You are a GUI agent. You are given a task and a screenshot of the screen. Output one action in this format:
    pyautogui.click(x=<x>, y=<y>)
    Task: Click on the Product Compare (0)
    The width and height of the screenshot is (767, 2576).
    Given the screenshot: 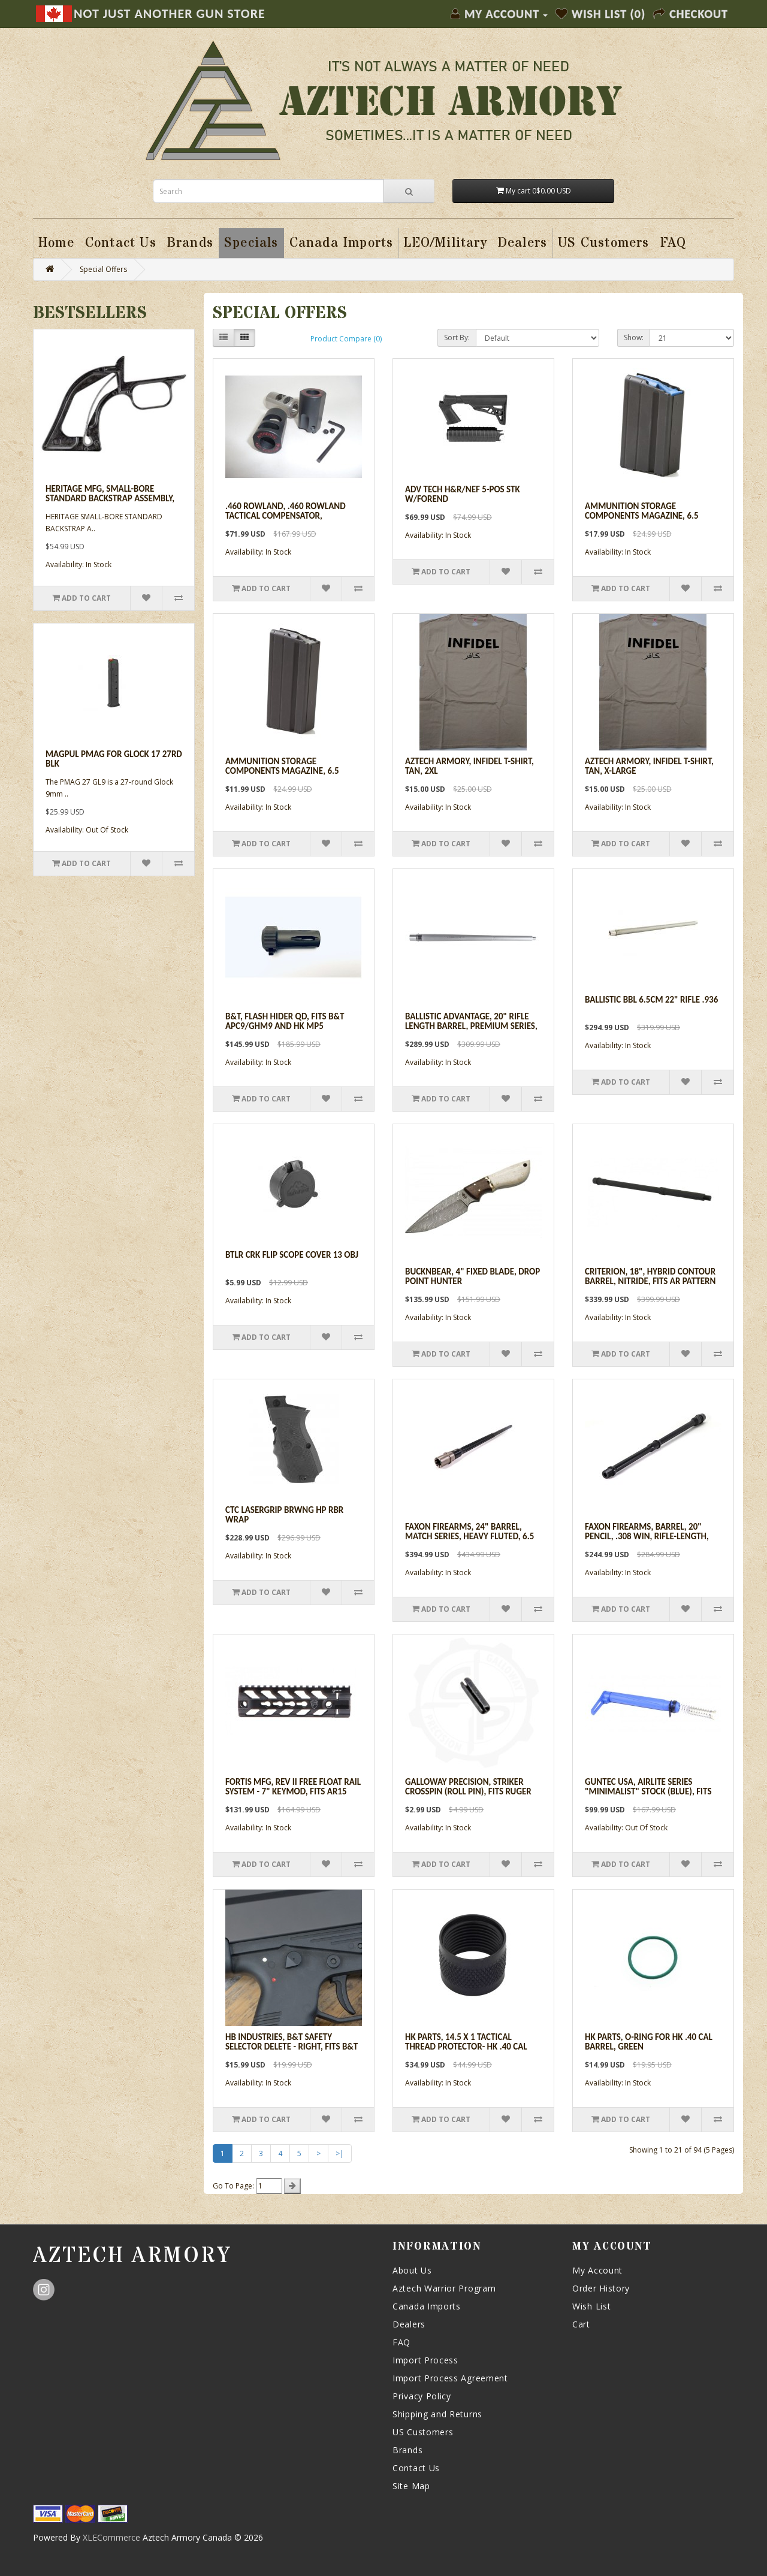 What is the action you would take?
    pyautogui.click(x=346, y=339)
    